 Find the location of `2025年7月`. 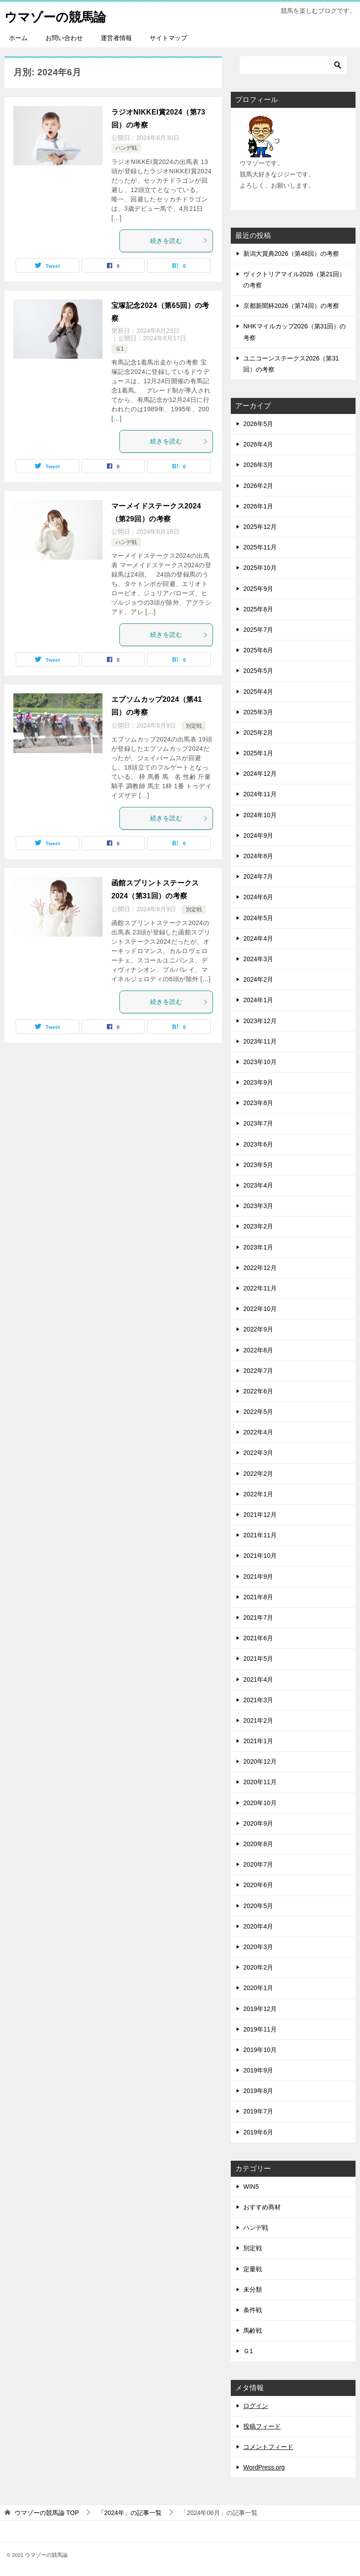

2025年7月 is located at coordinates (258, 629).